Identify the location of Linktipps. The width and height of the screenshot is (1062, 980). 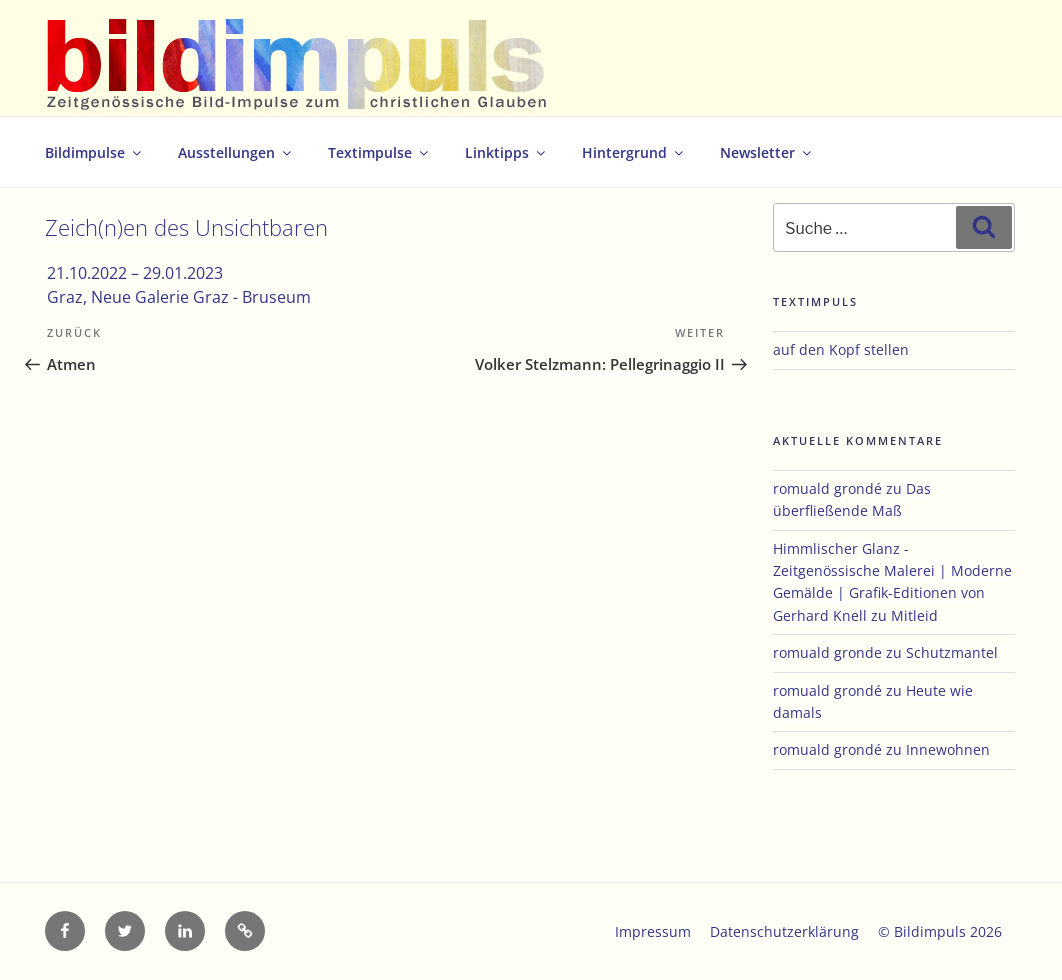
(506, 152).